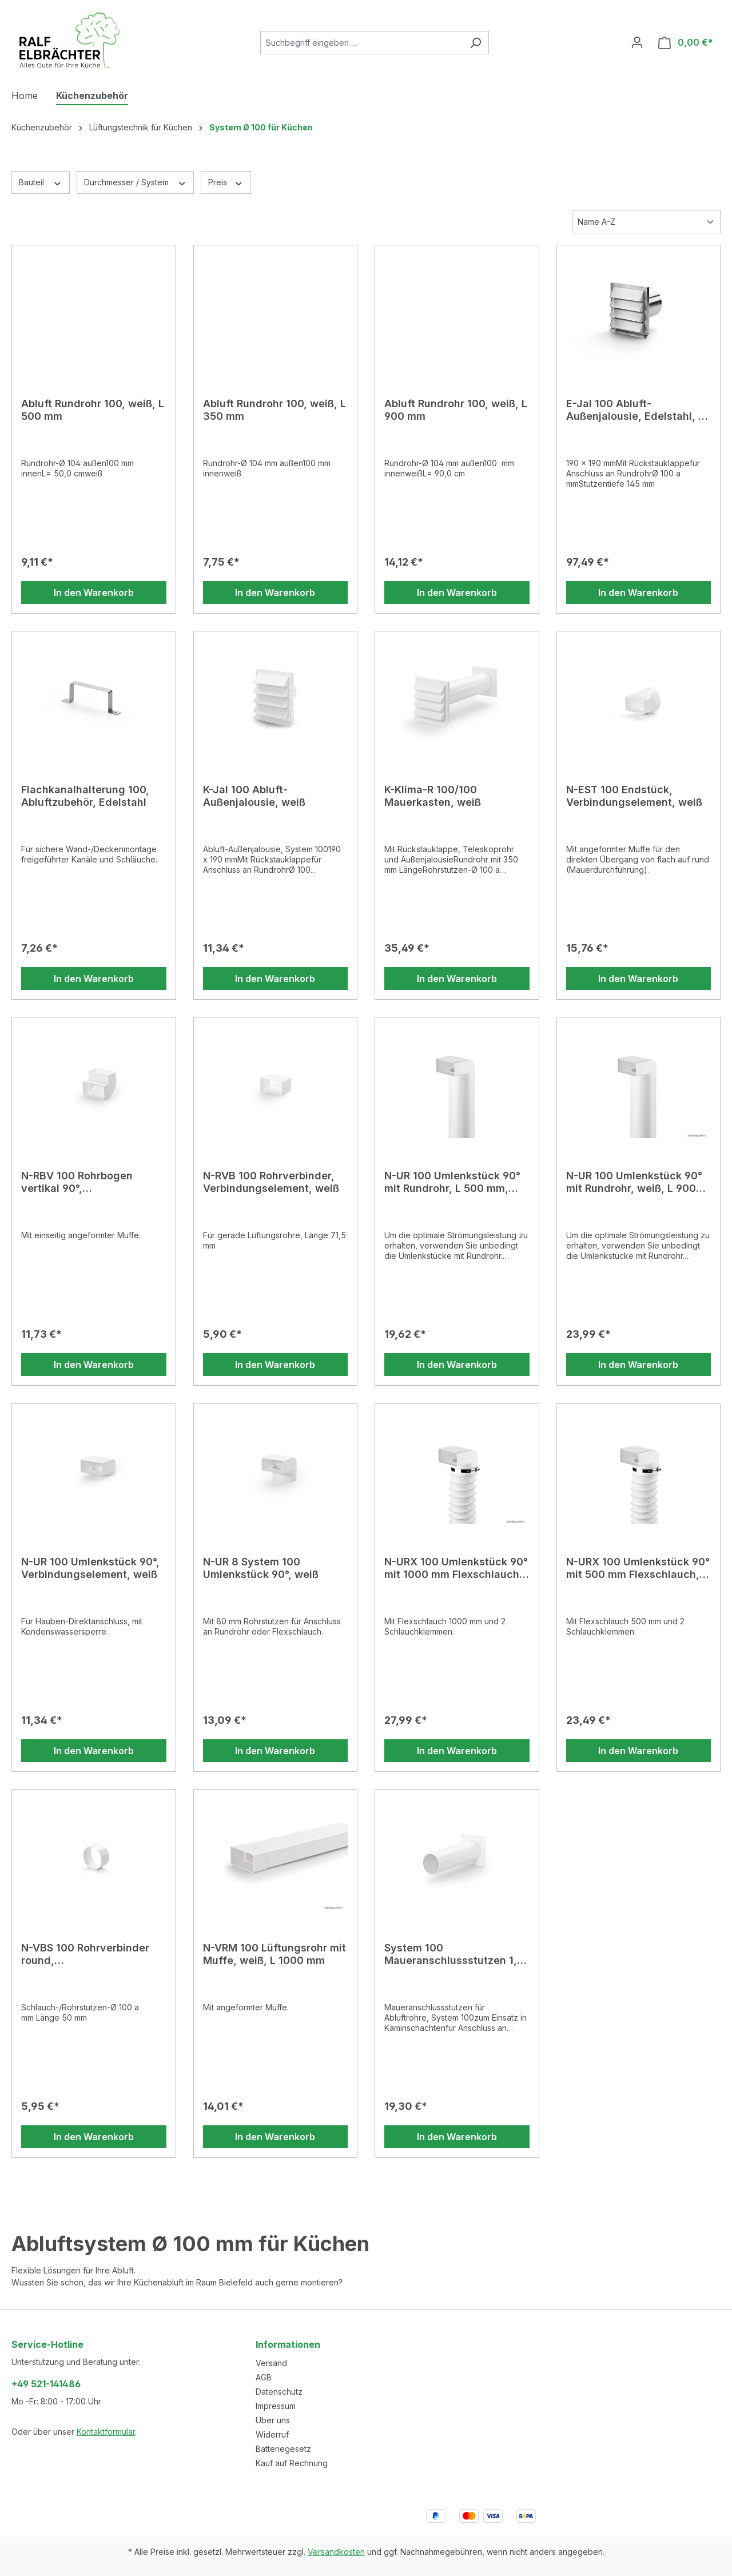 This screenshot has height=2576, width=732. Describe the element at coordinates (452, 1182) in the screenshot. I see `N-UR 100 Umlenkstück 90° mit Rundrohr, L 500 mm, weiß` at that location.